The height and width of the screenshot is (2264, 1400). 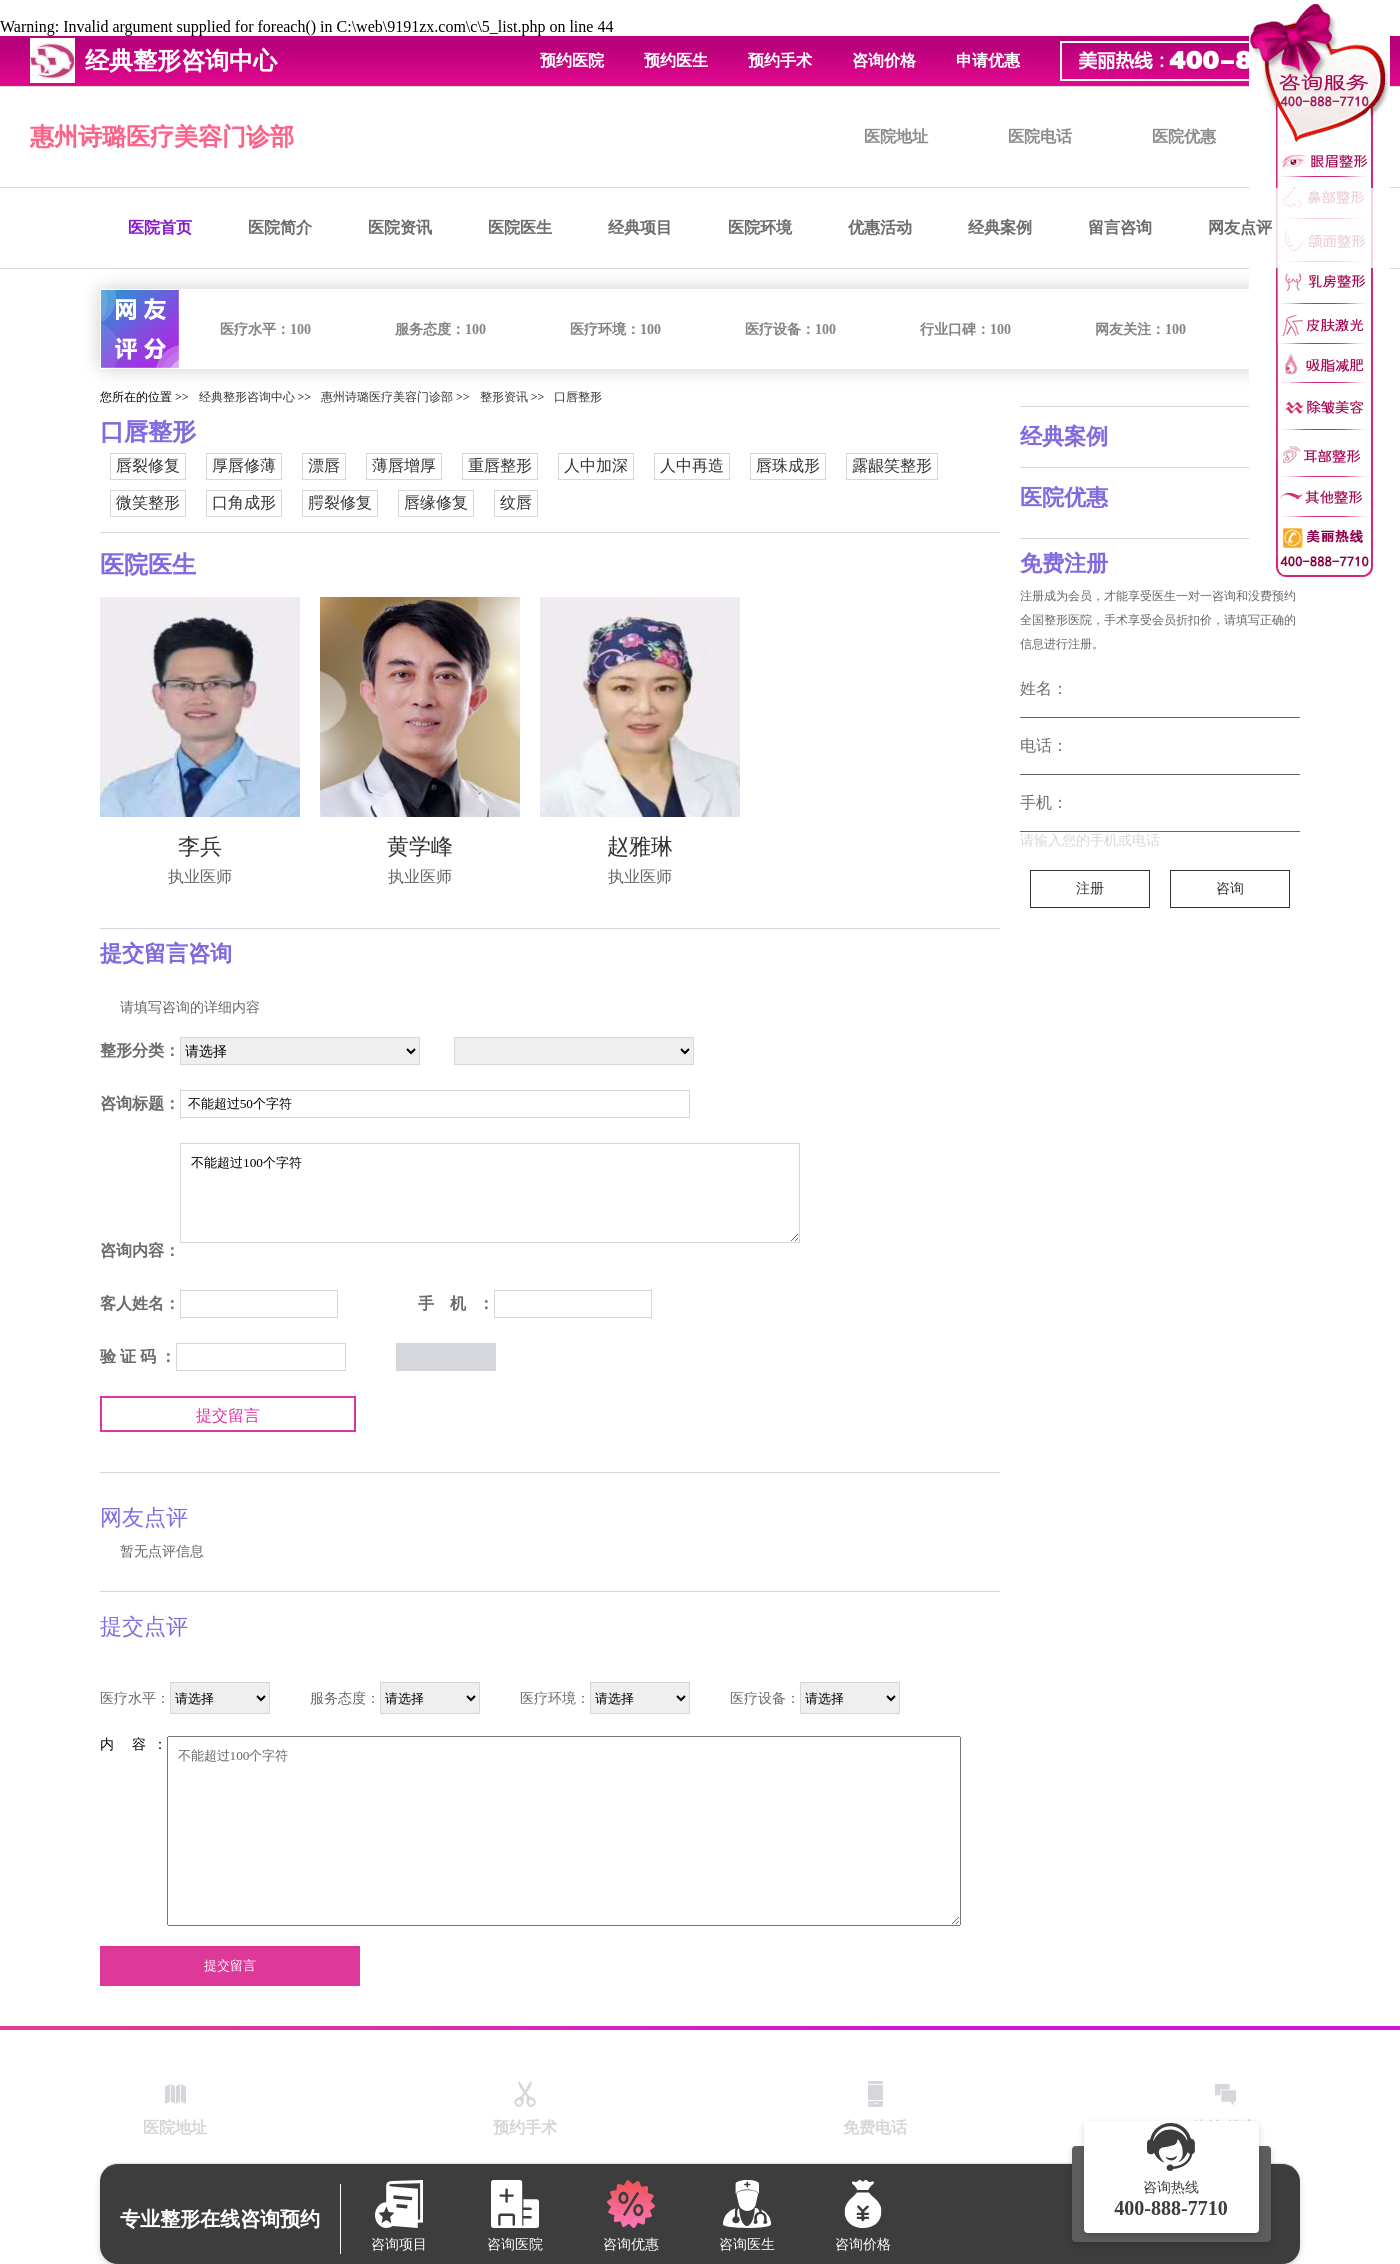 What do you see at coordinates (788, 465) in the screenshot?
I see `唇珠成形` at bounding box center [788, 465].